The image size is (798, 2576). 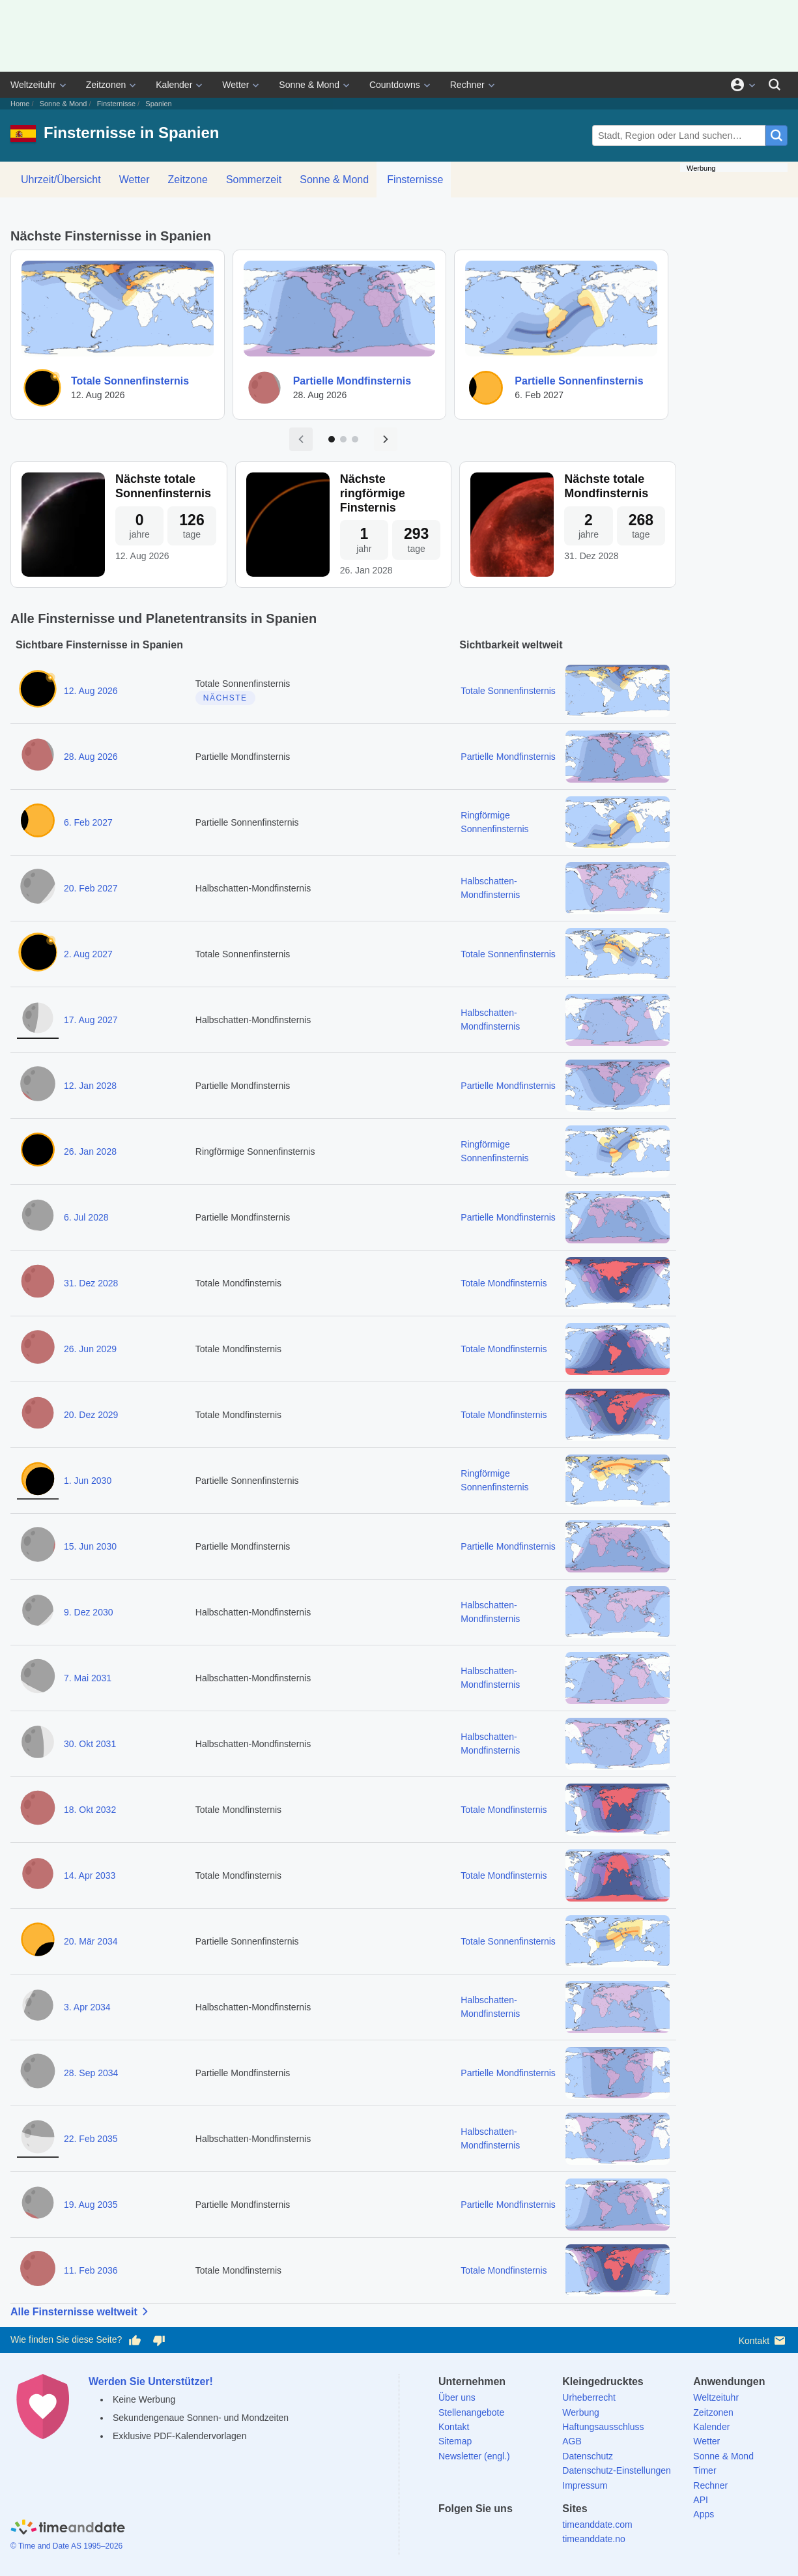 I want to click on © Time and Date AS 1995–2026, so click(x=66, y=2546).